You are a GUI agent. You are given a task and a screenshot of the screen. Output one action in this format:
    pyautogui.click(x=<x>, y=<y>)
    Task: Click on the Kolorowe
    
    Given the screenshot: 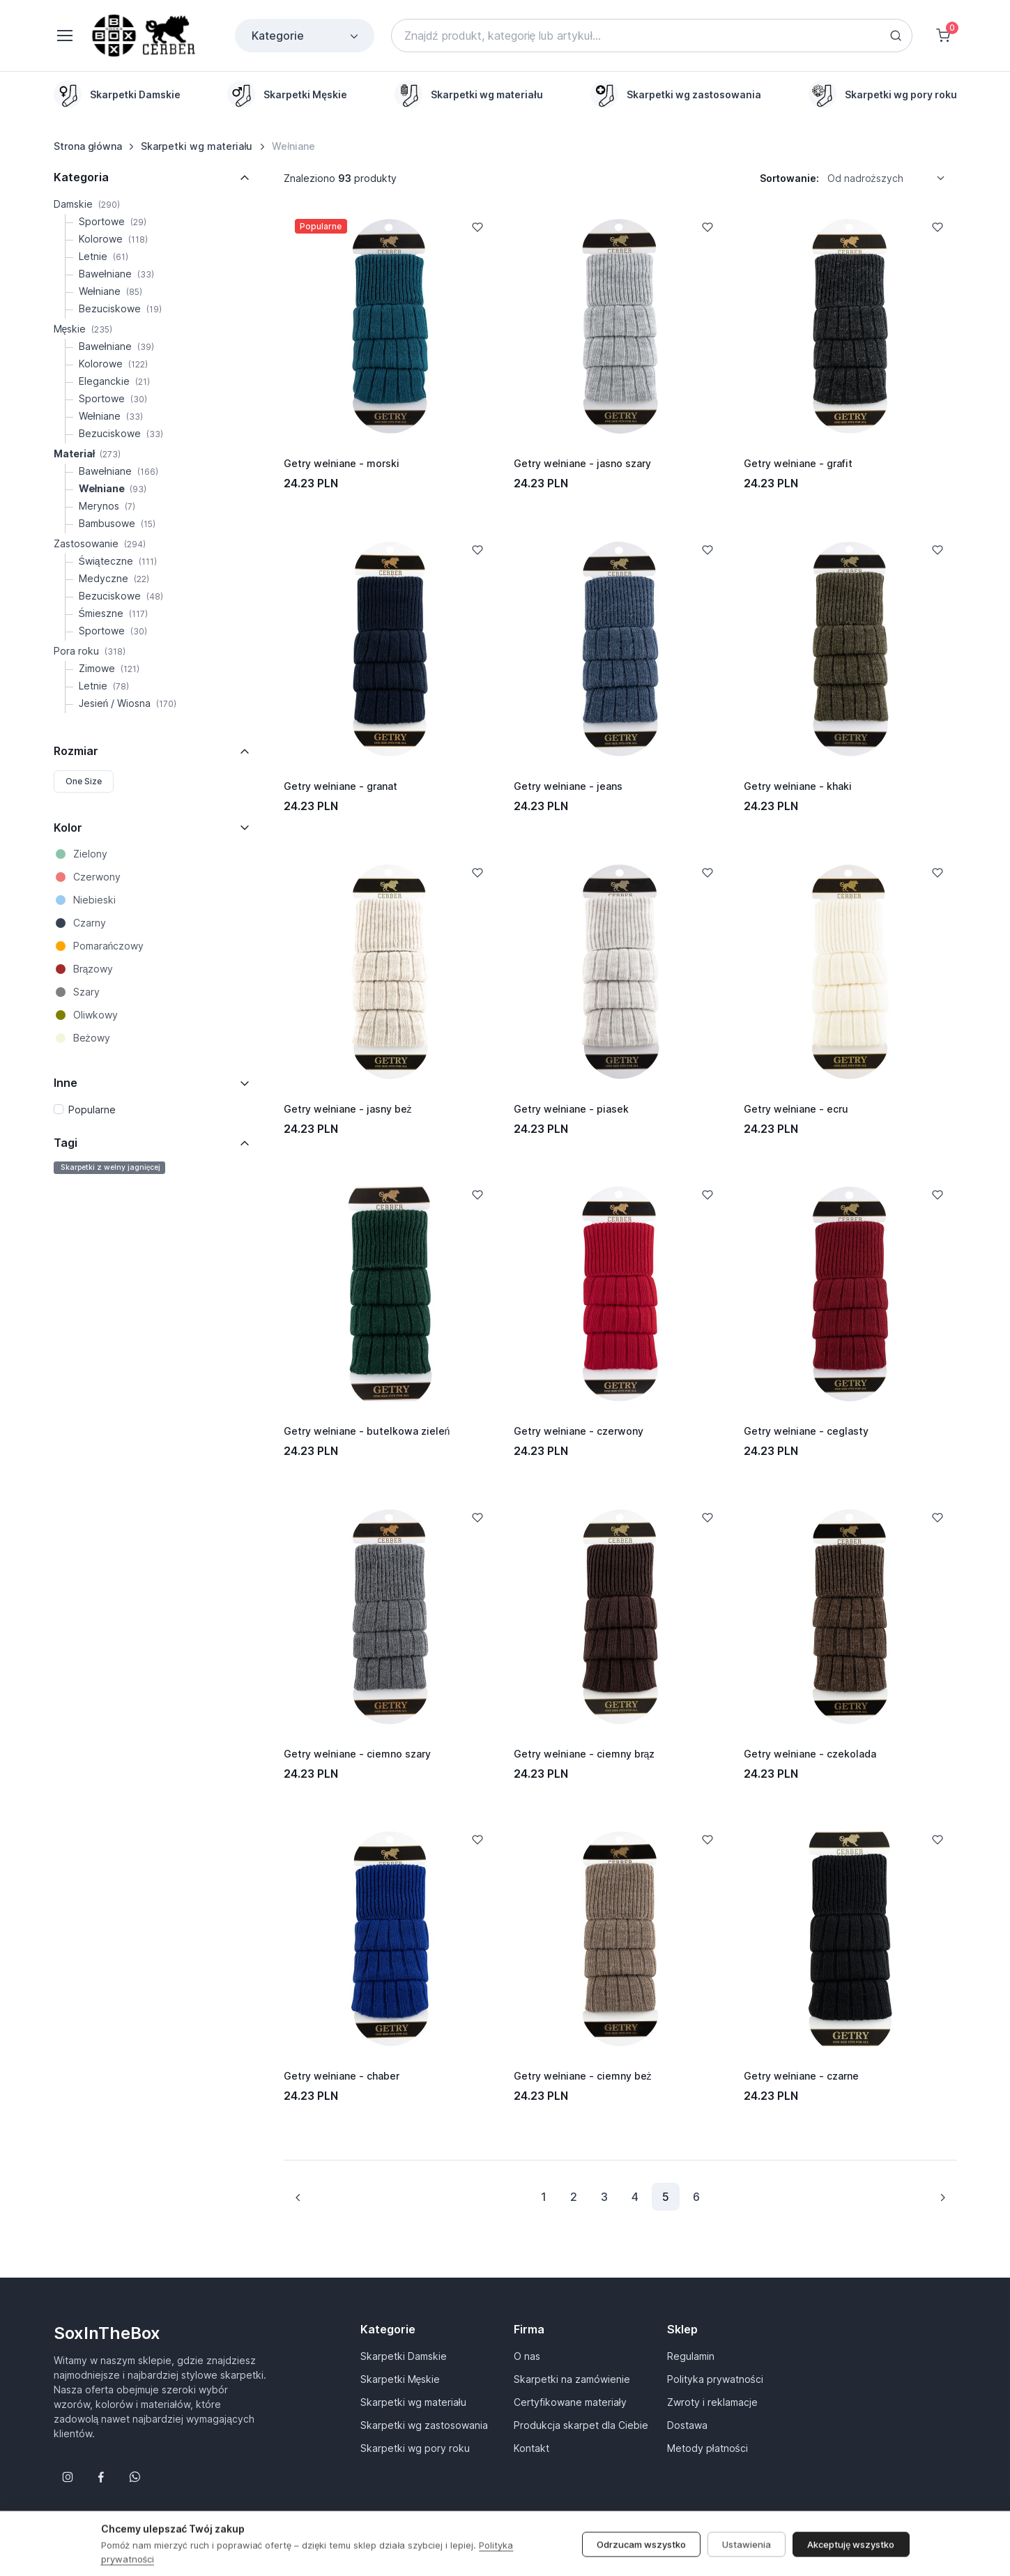 What is the action you would take?
    pyautogui.click(x=113, y=239)
    